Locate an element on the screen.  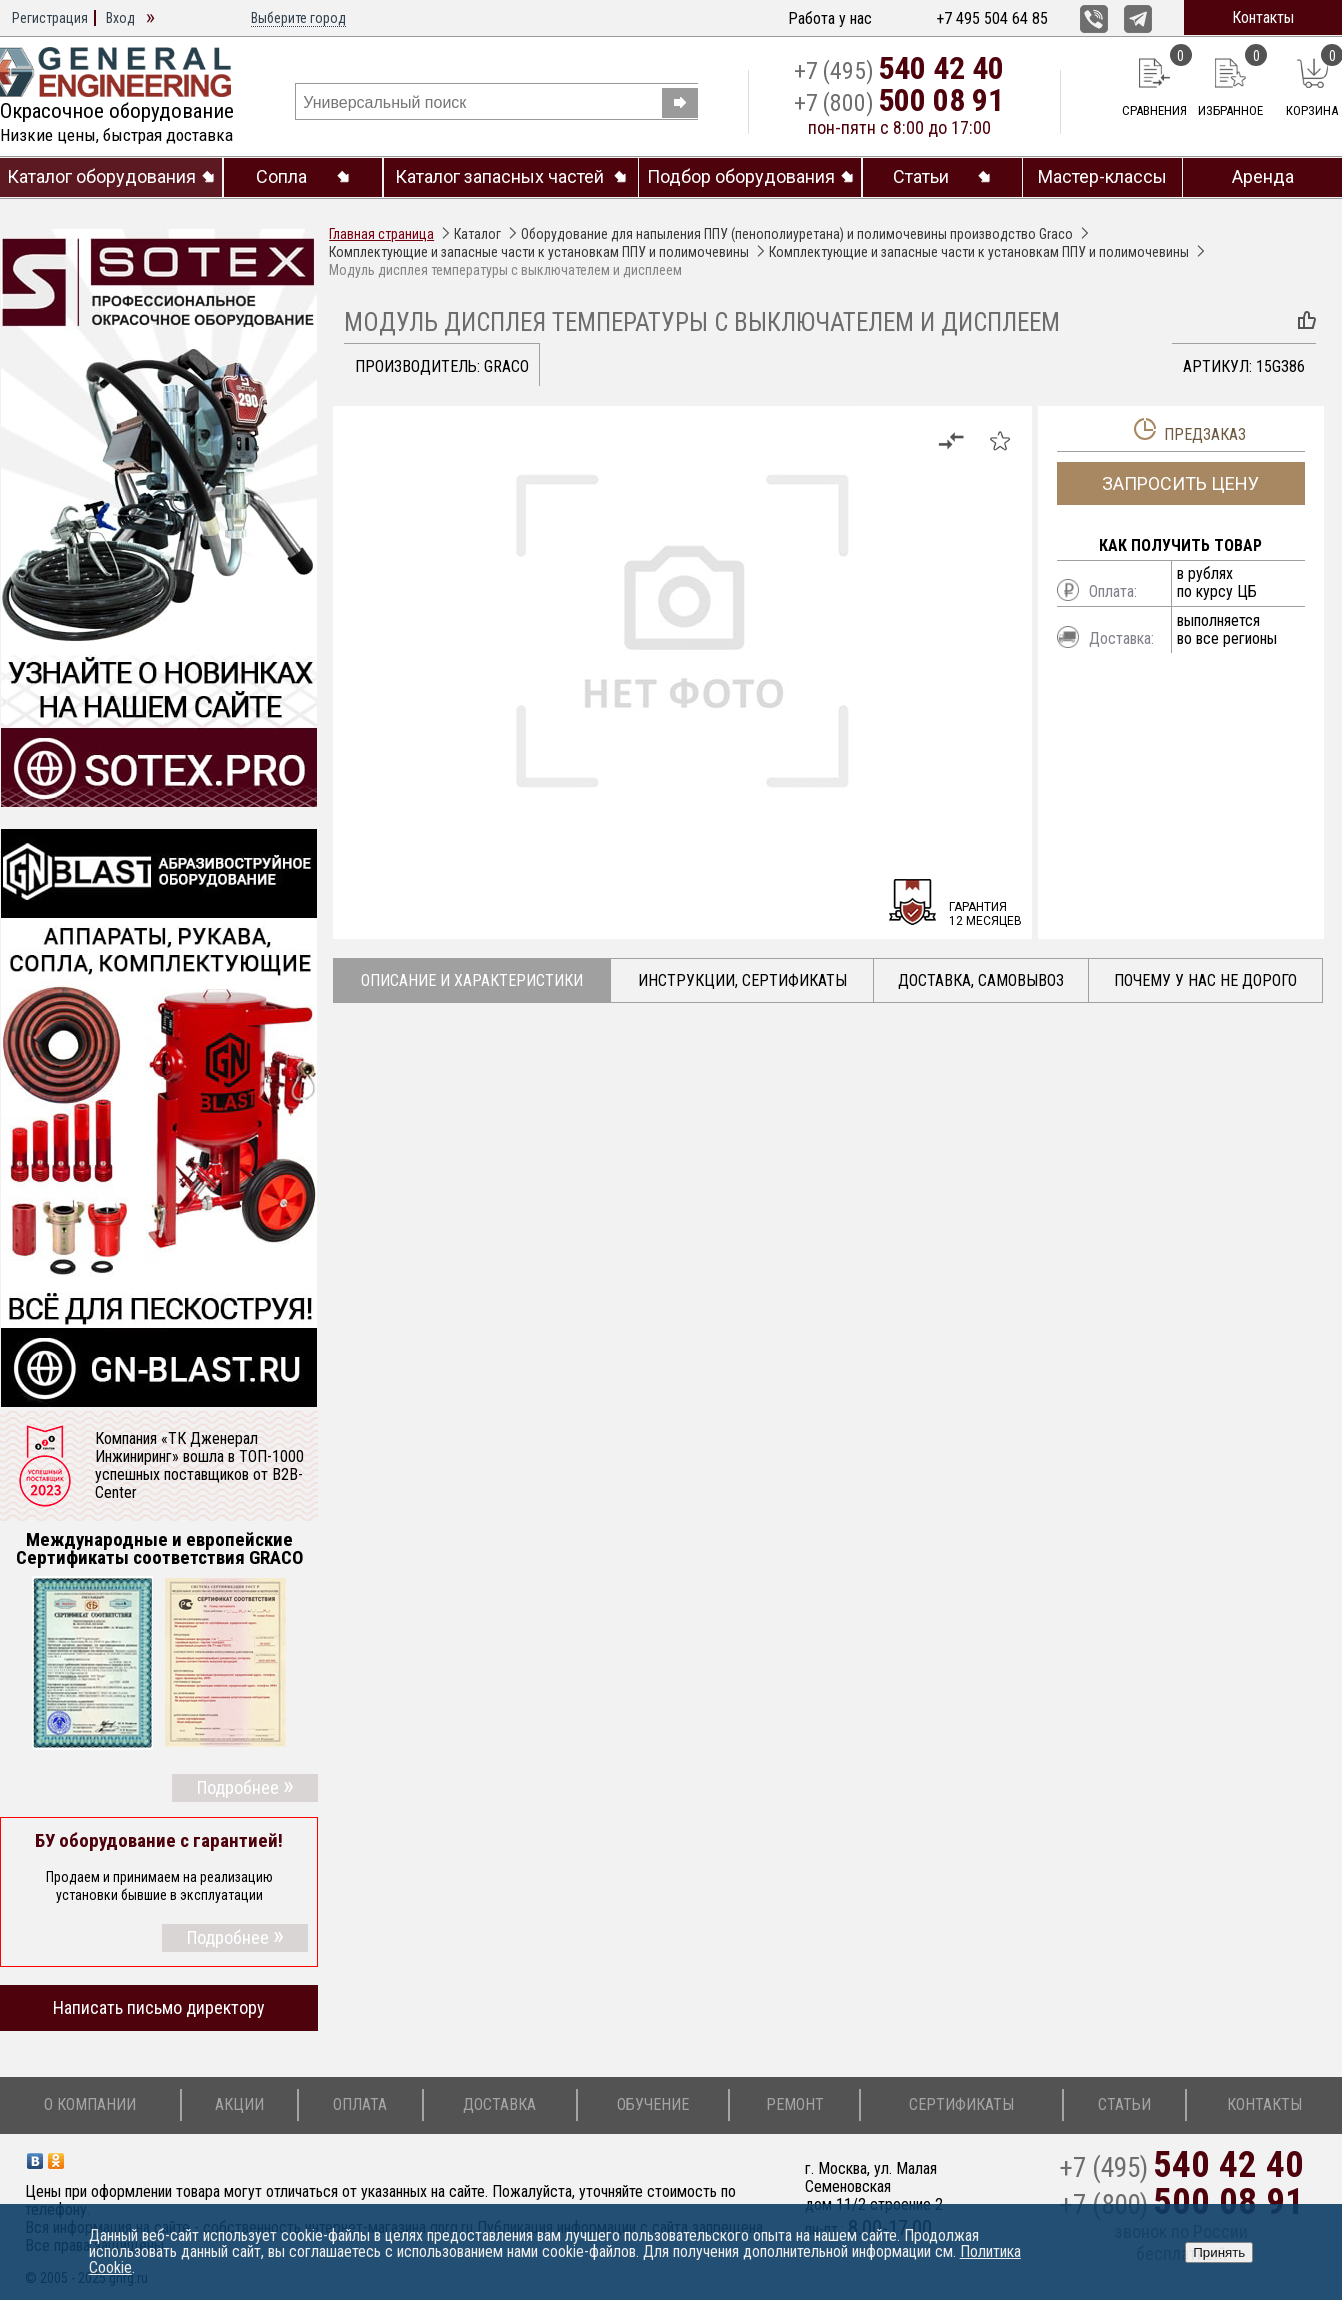
Акции is located at coordinates (239, 2104).